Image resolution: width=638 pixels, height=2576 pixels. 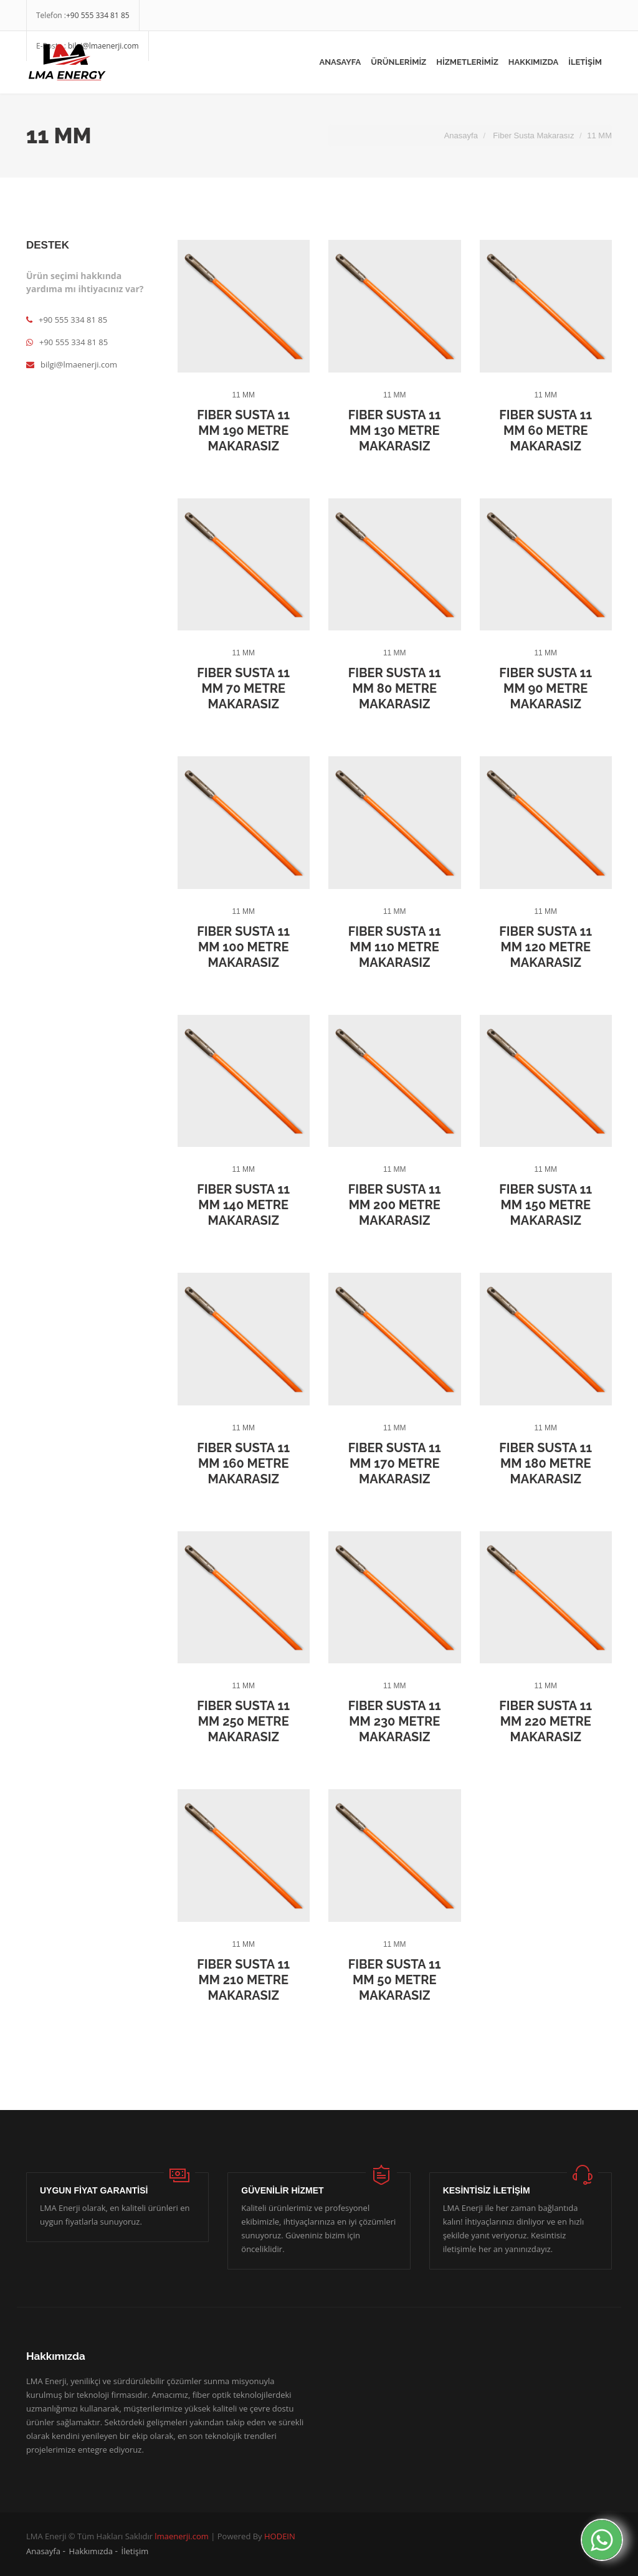 I want to click on Fiber Susta 11 MM 80 Metre Makarasız, so click(x=394, y=688).